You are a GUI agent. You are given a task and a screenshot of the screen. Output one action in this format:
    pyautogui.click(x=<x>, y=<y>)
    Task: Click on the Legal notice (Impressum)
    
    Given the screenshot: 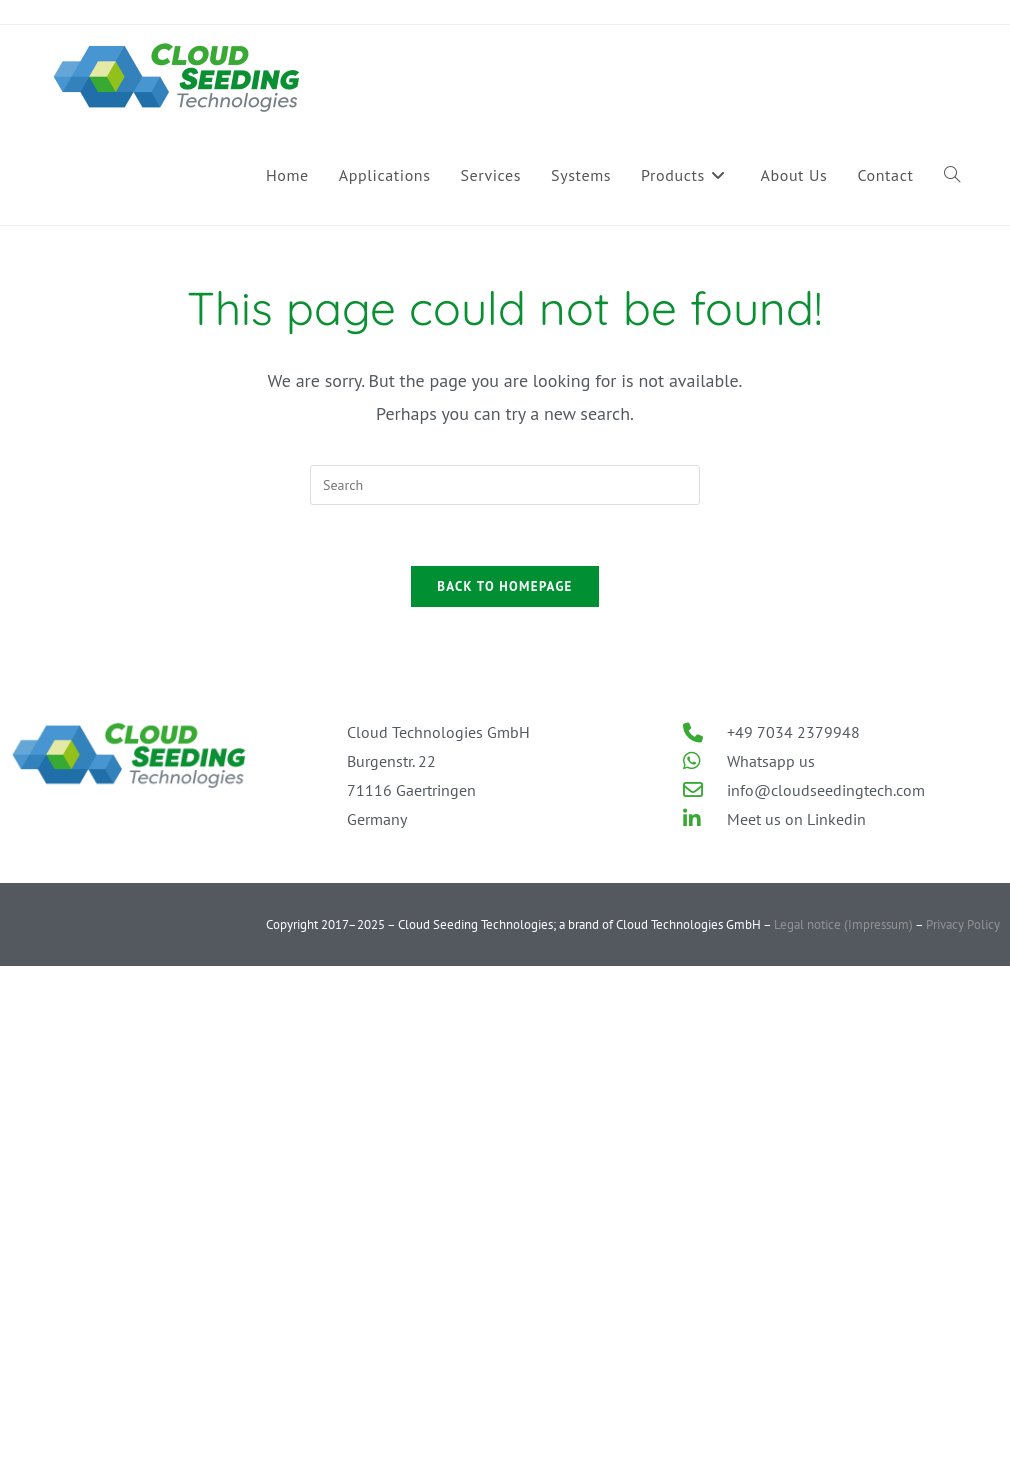 What is the action you would take?
    pyautogui.click(x=842, y=924)
    